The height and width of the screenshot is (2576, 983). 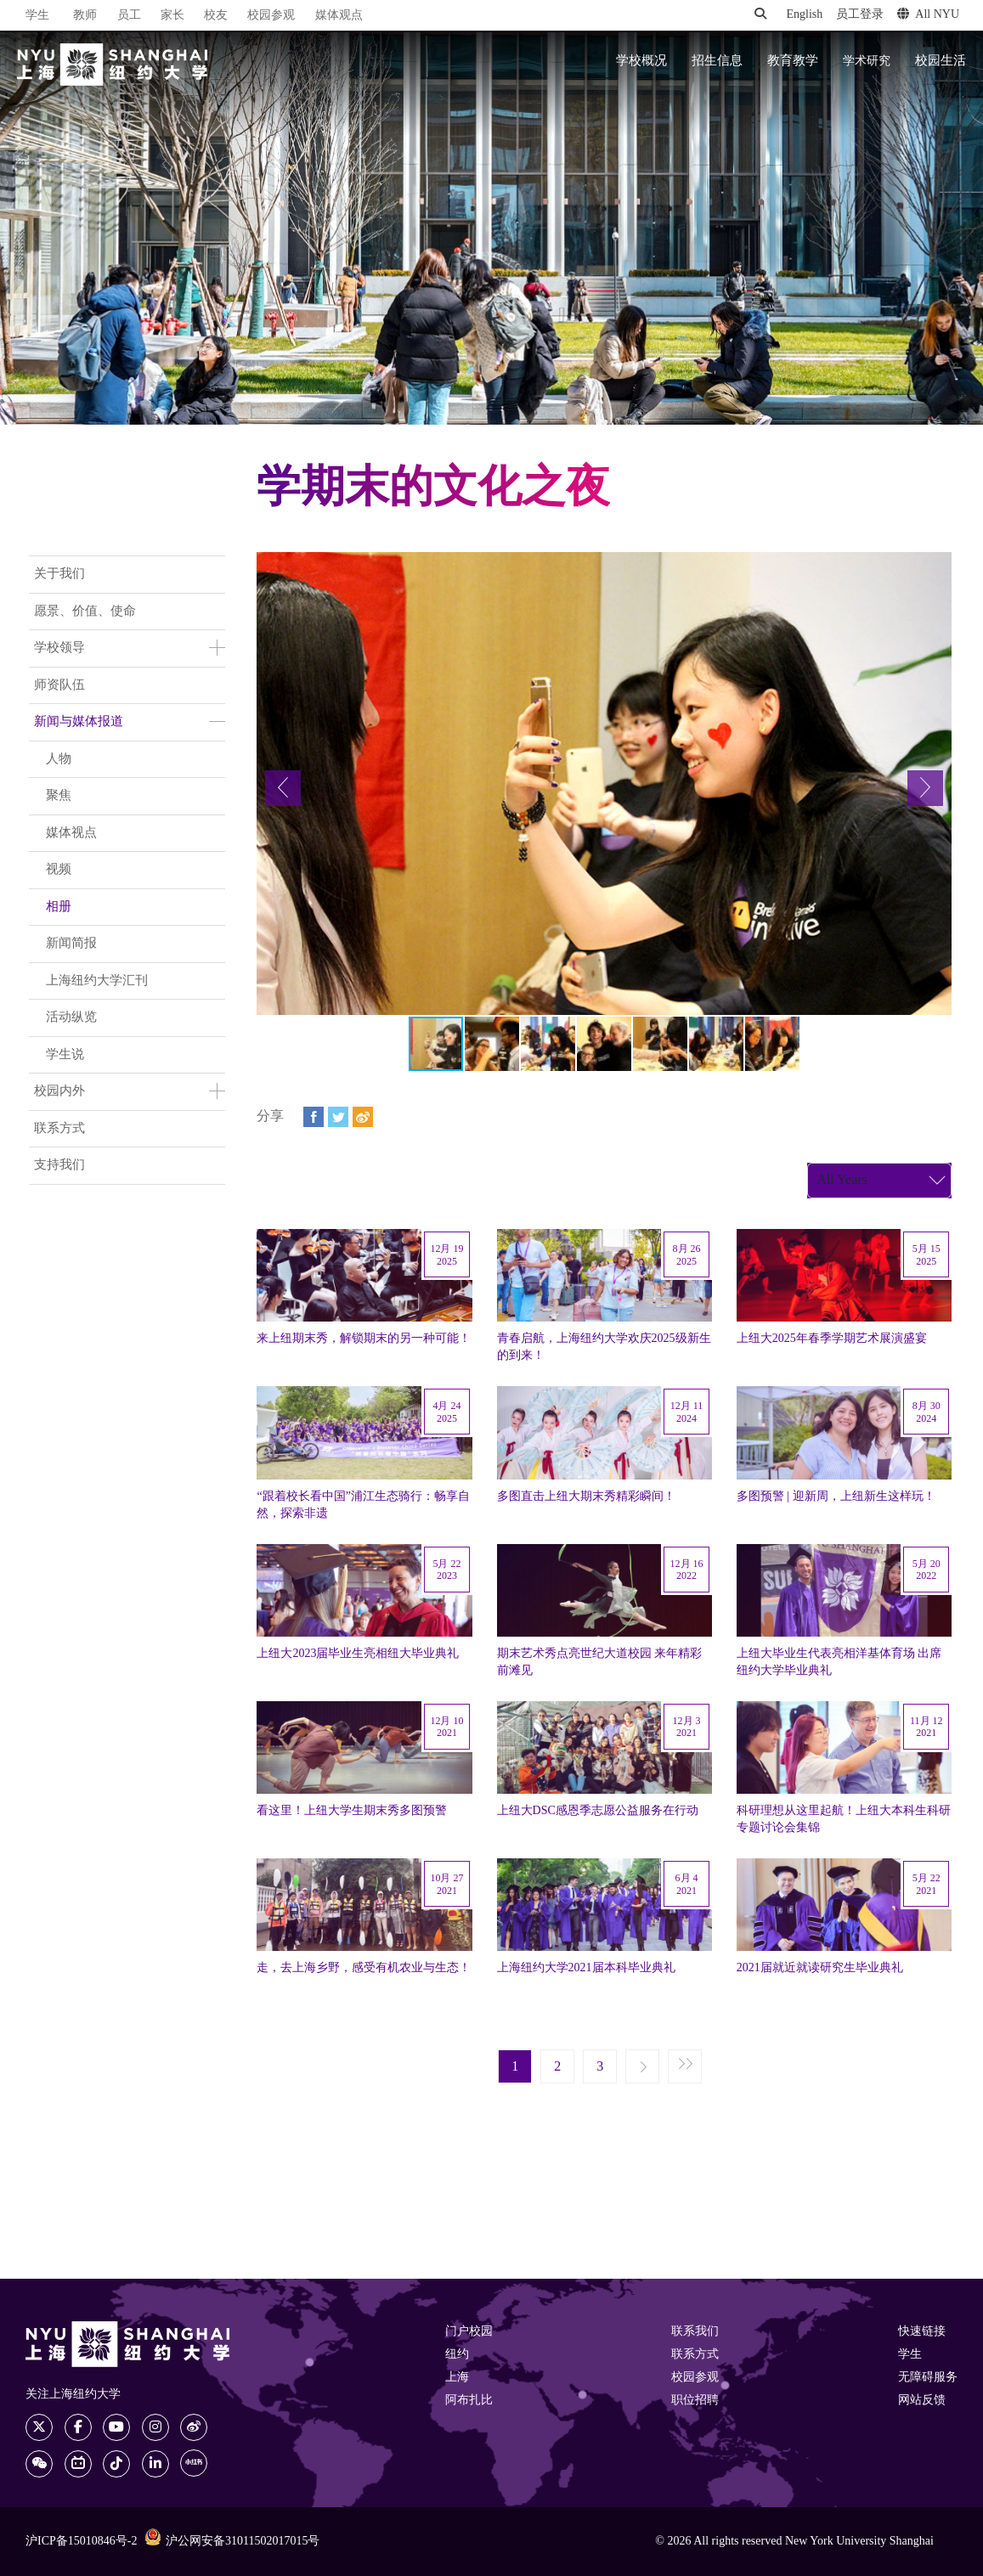 I want to click on 关于我们, so click(x=59, y=574).